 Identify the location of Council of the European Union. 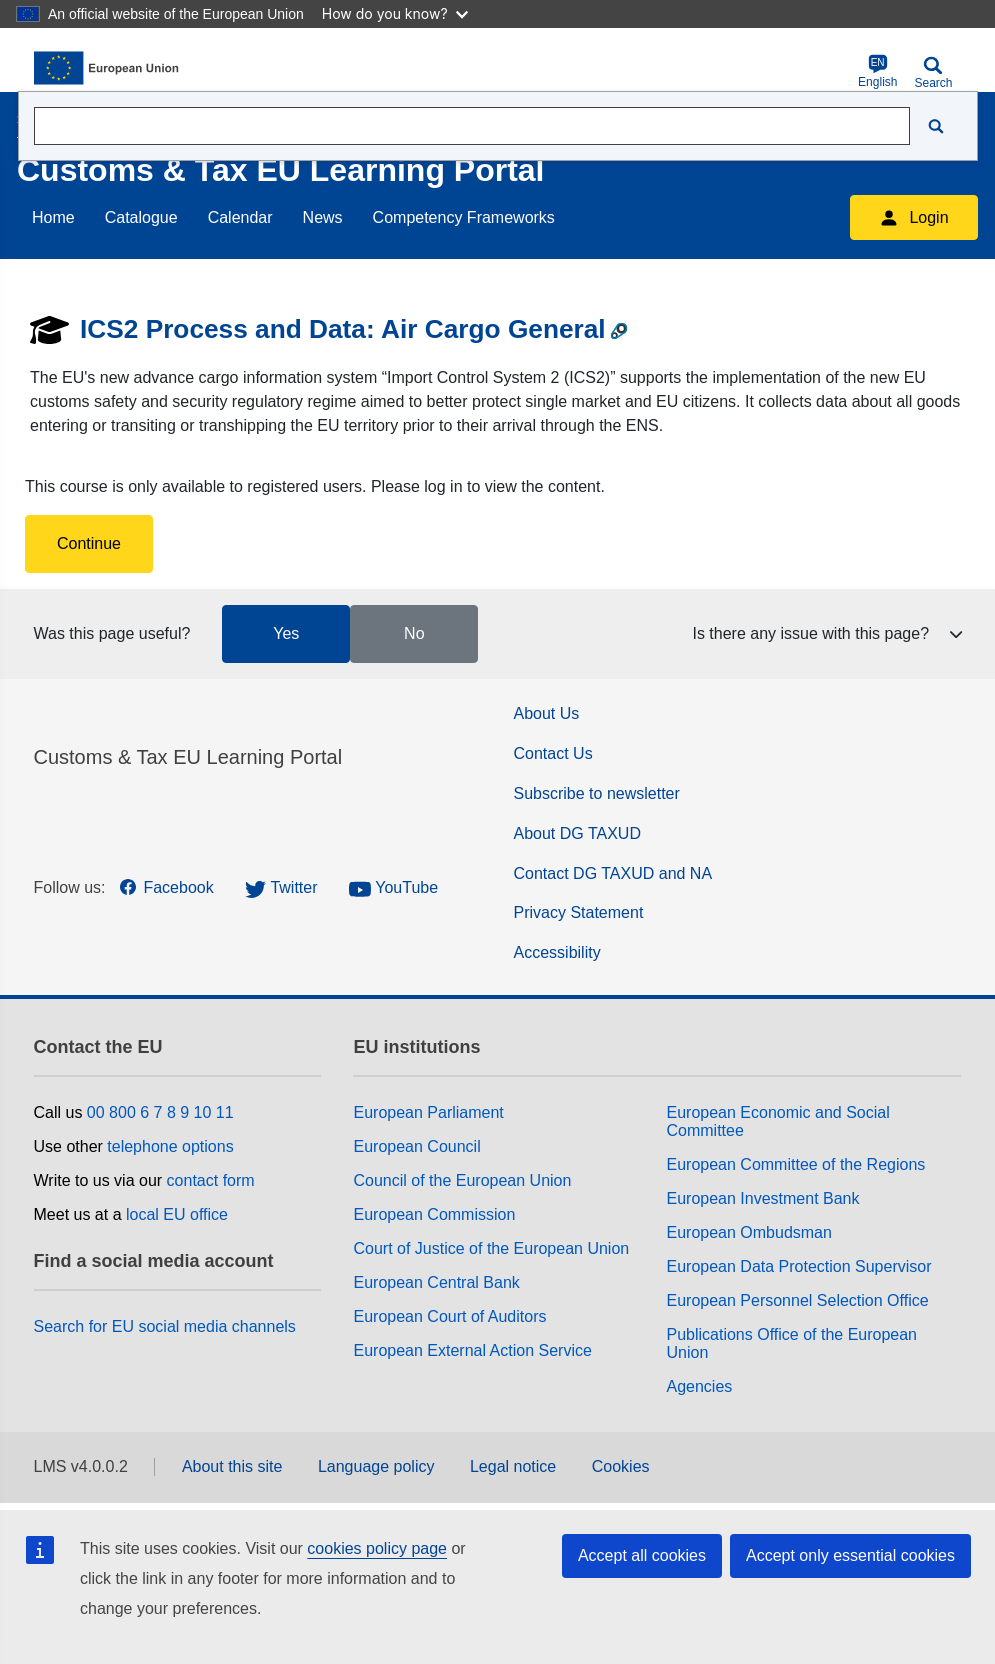
(462, 1180).